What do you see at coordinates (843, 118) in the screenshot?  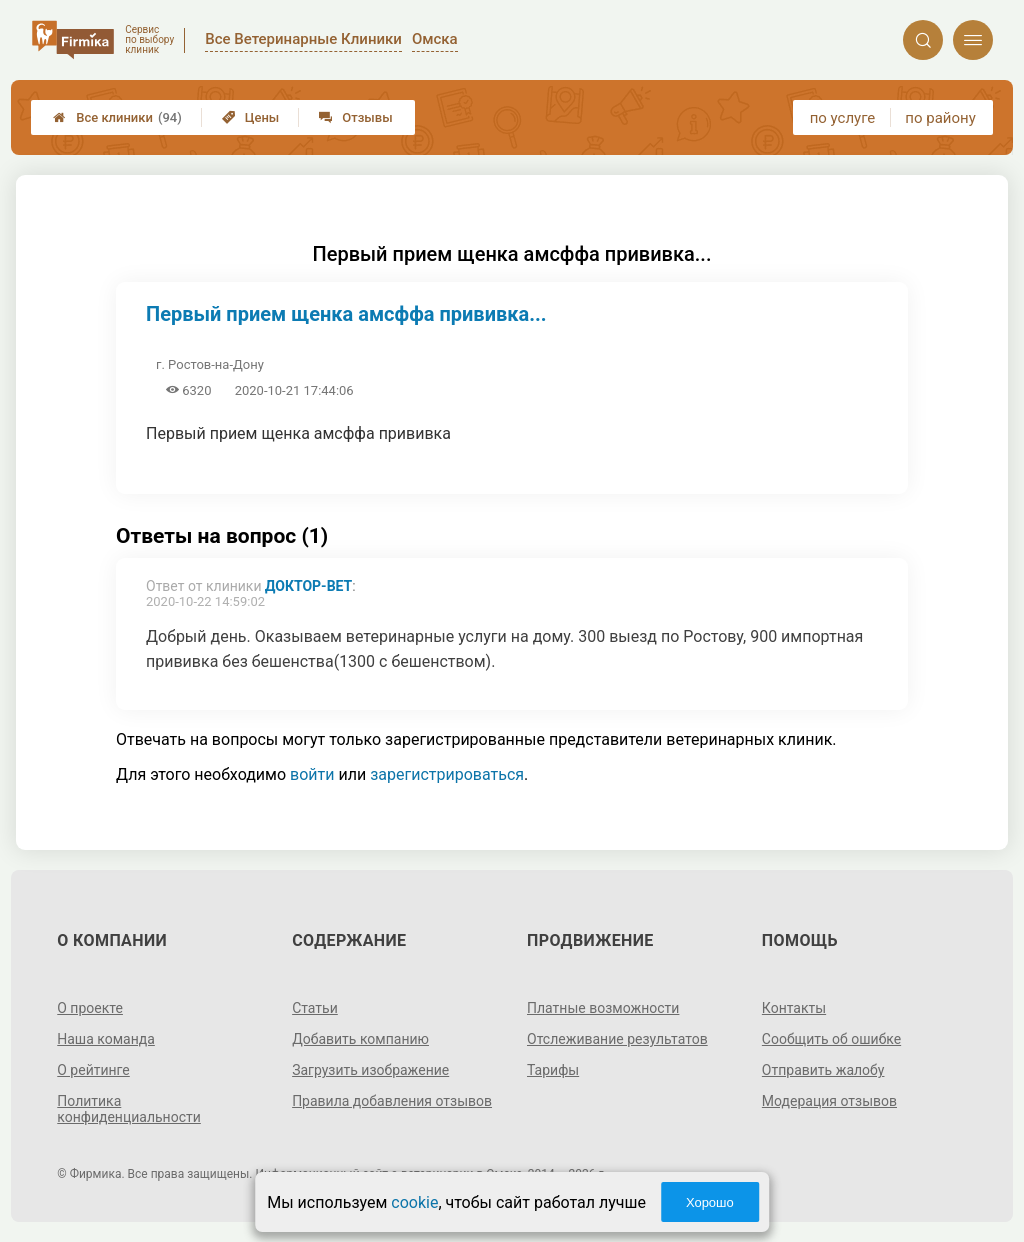 I see `по услуге` at bounding box center [843, 118].